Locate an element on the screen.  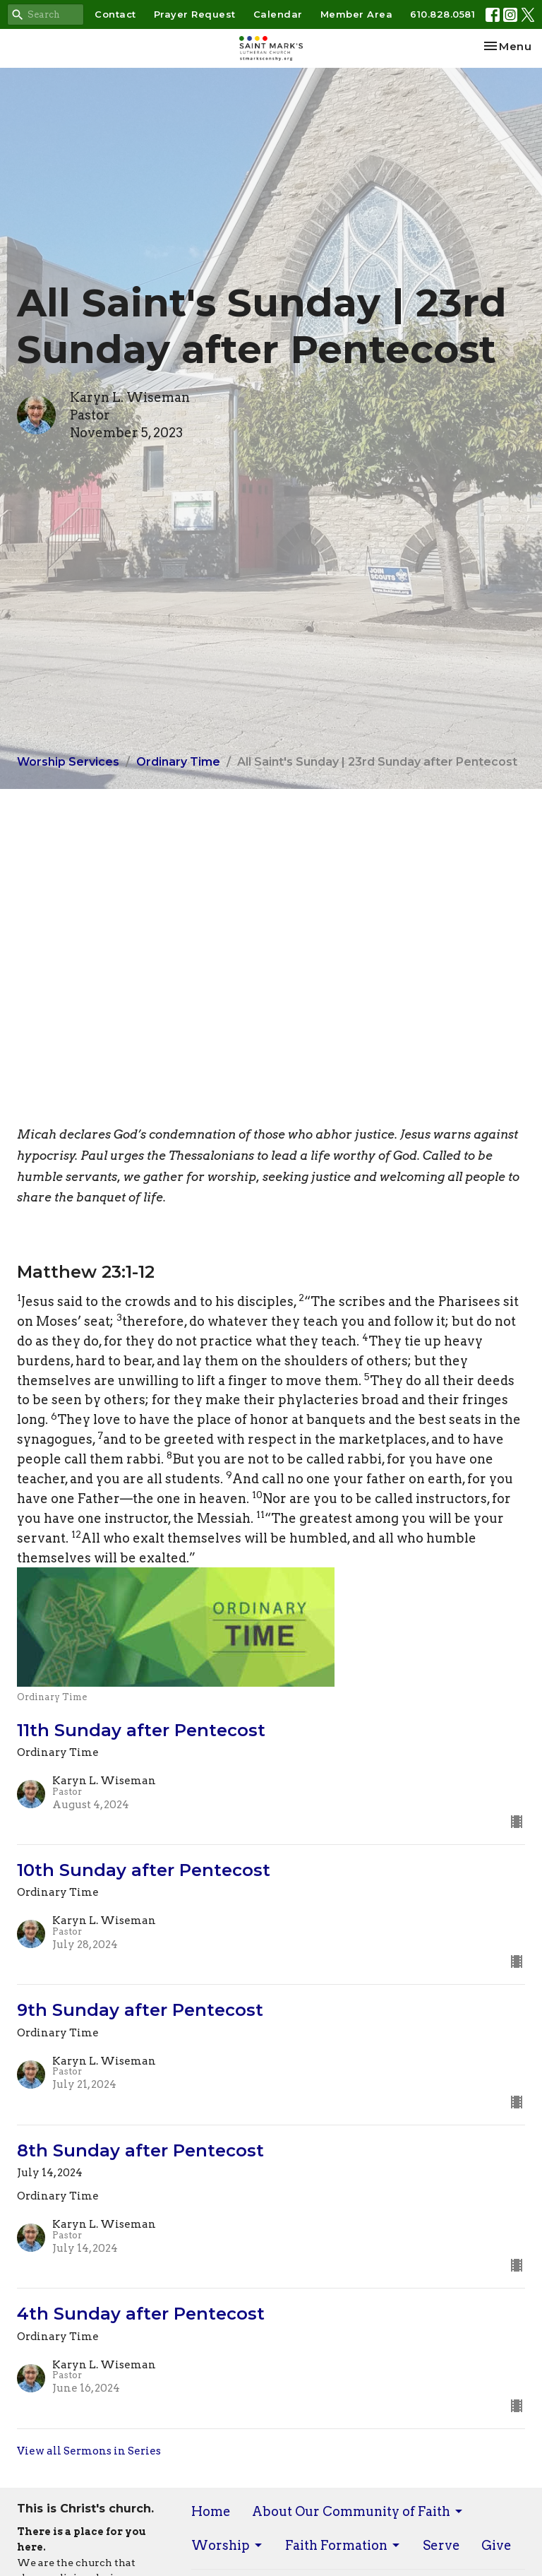
Contact is located at coordinates (115, 14).